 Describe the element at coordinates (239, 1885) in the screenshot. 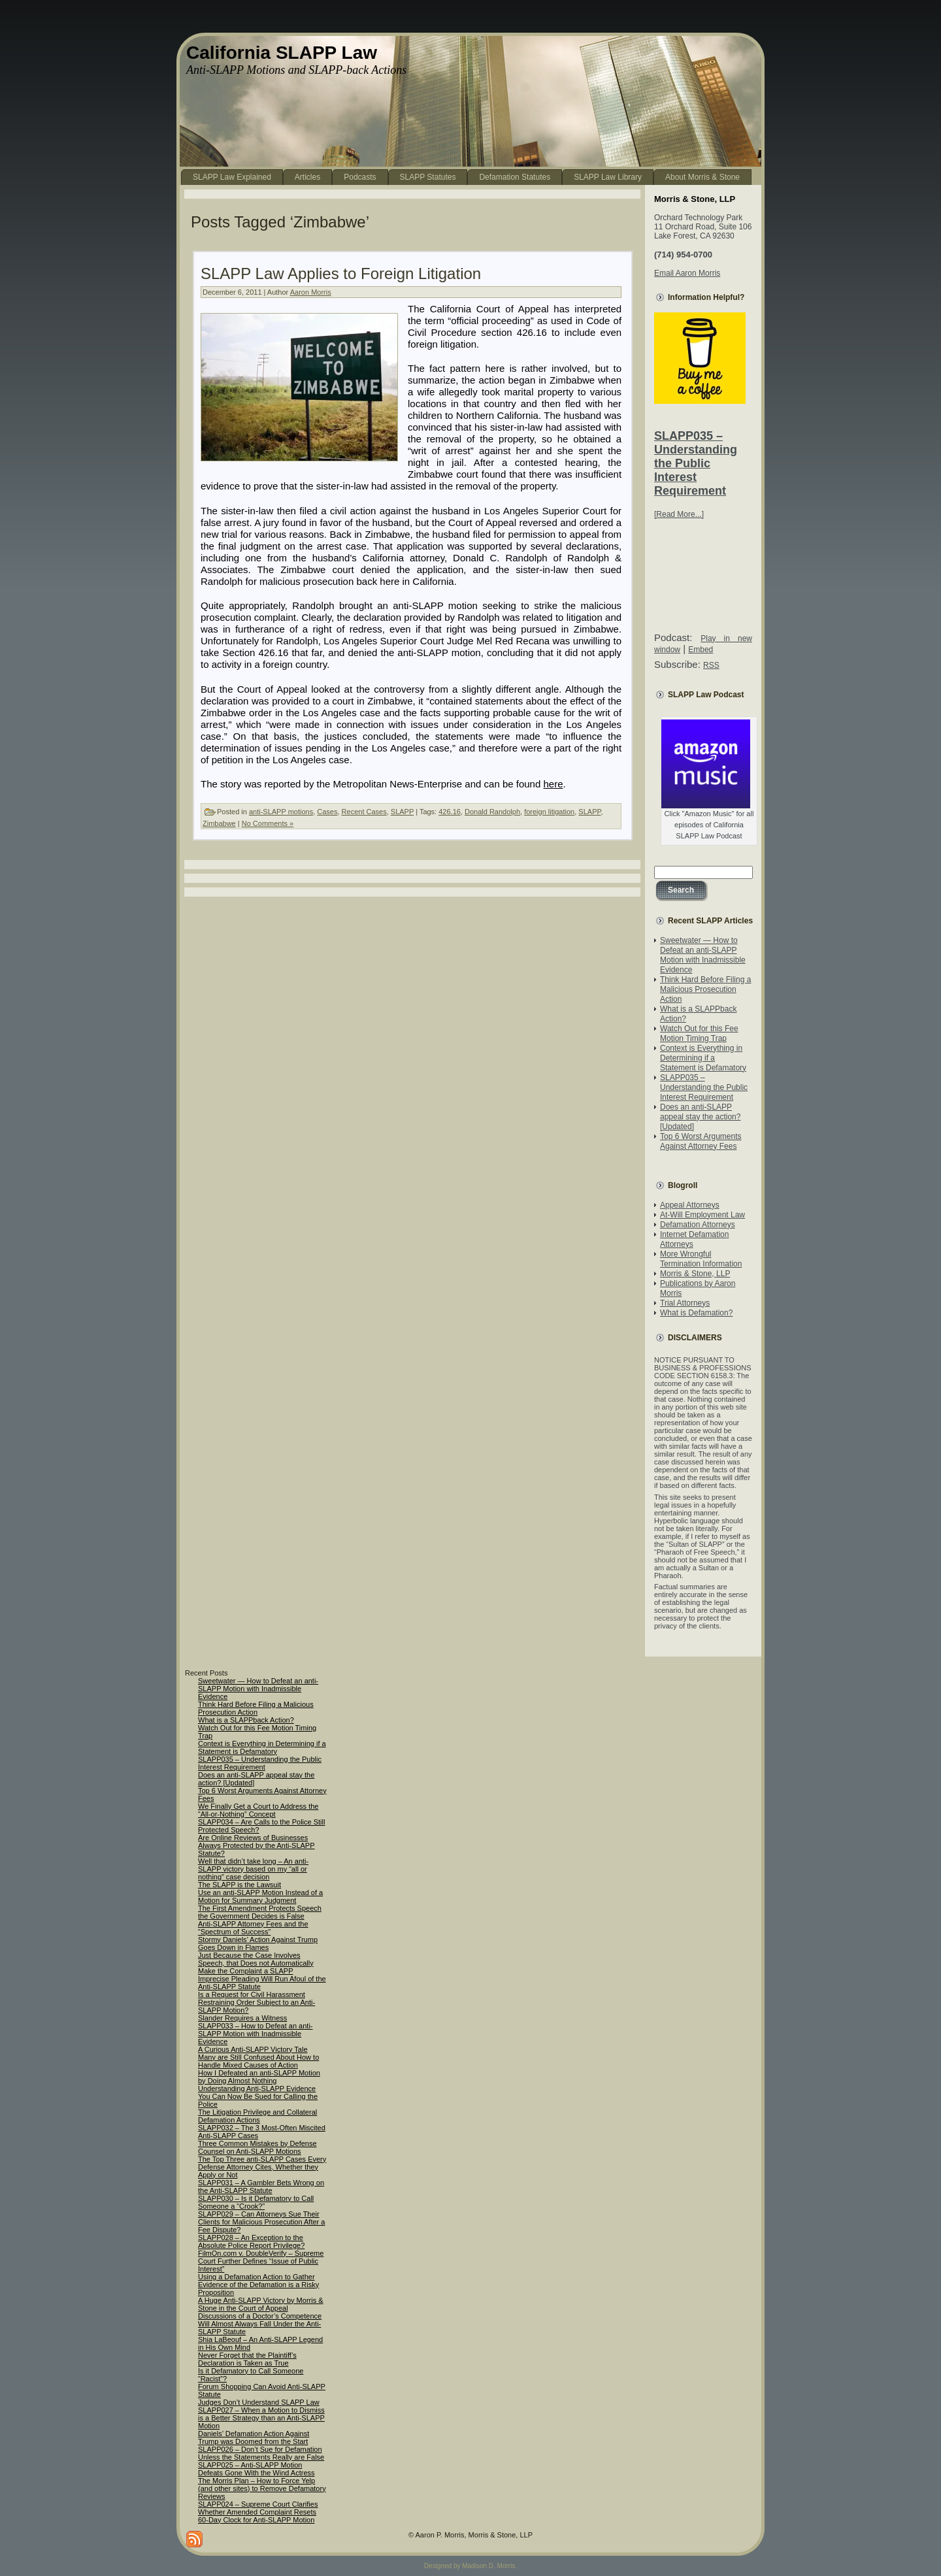

I see `The SLAPP is the Lawsuit` at that location.